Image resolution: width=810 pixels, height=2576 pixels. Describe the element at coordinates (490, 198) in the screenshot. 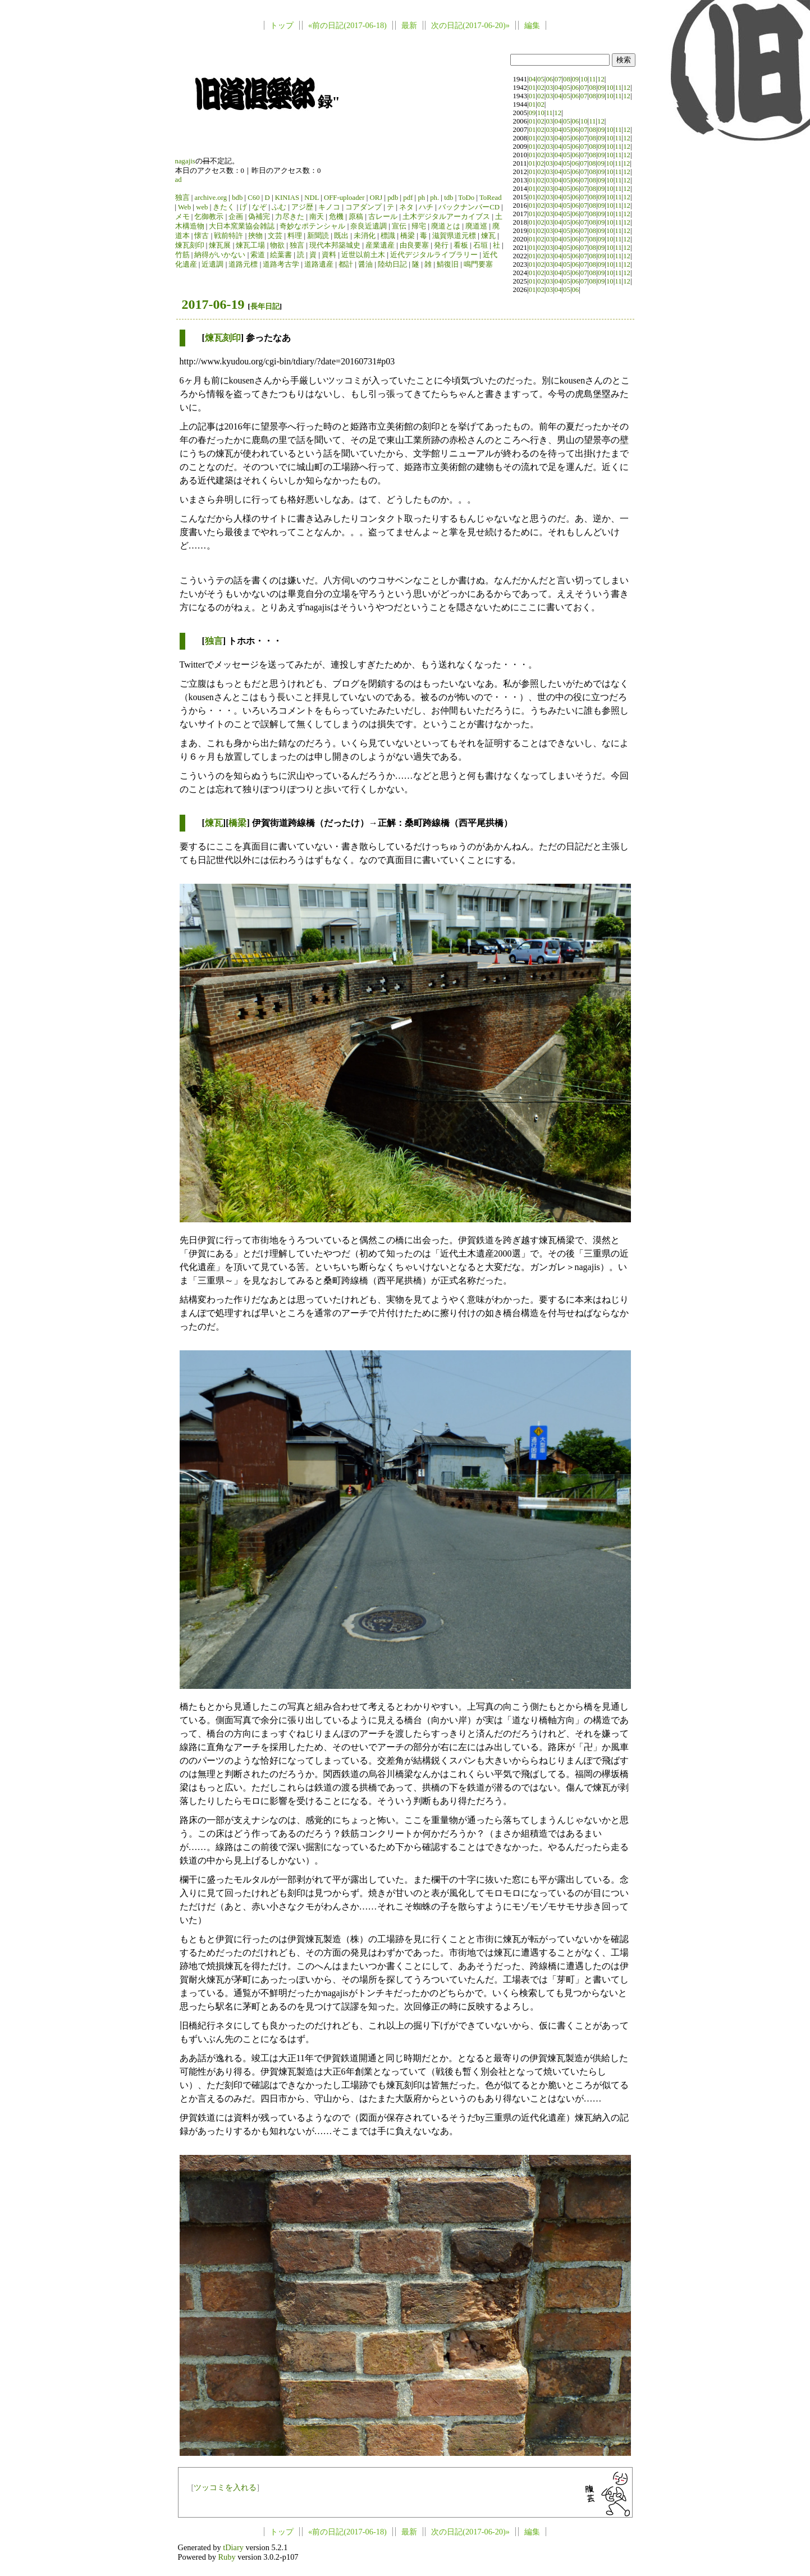

I see `ToRead` at that location.